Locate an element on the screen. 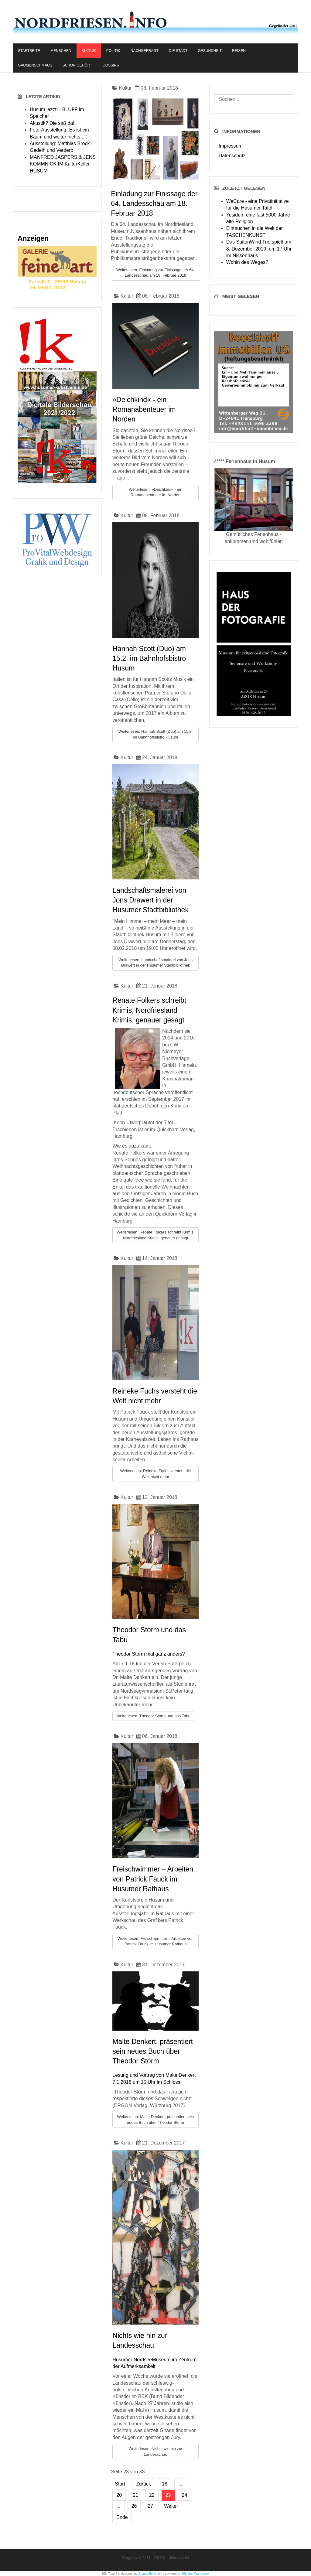  Weiterlesen: Hannah Scott (Duo) am 15.2. im Bahnhofsbistro Husum is located at coordinates (155, 734).